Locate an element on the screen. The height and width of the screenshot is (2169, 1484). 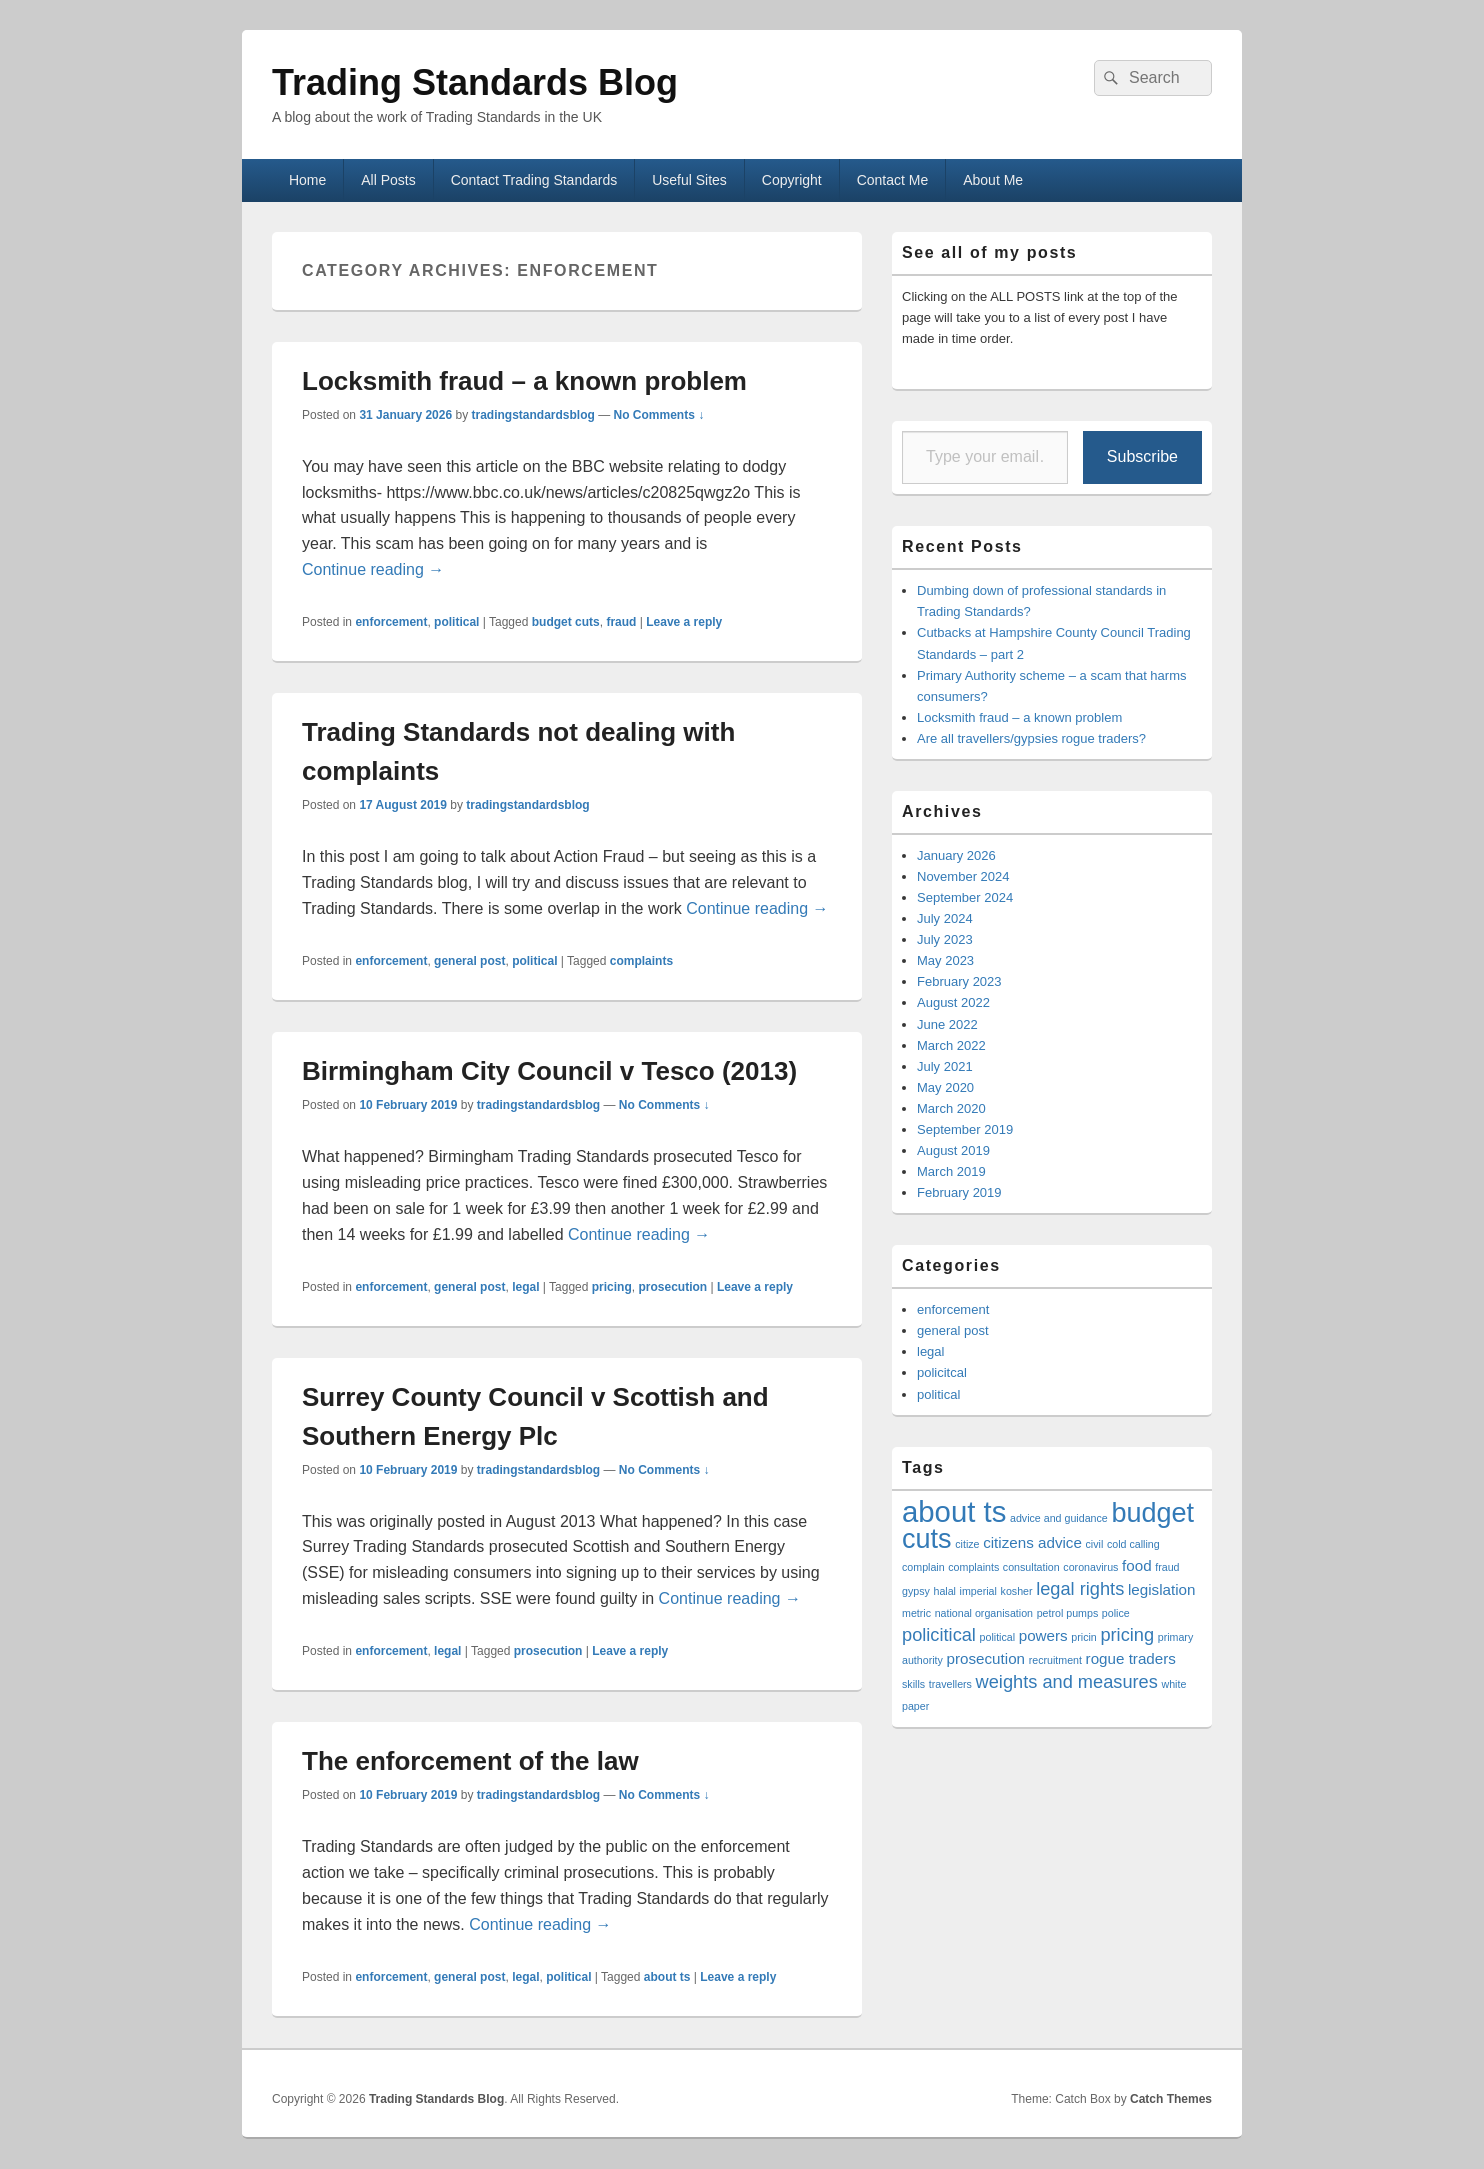
about ts is located at coordinates (667, 1977).